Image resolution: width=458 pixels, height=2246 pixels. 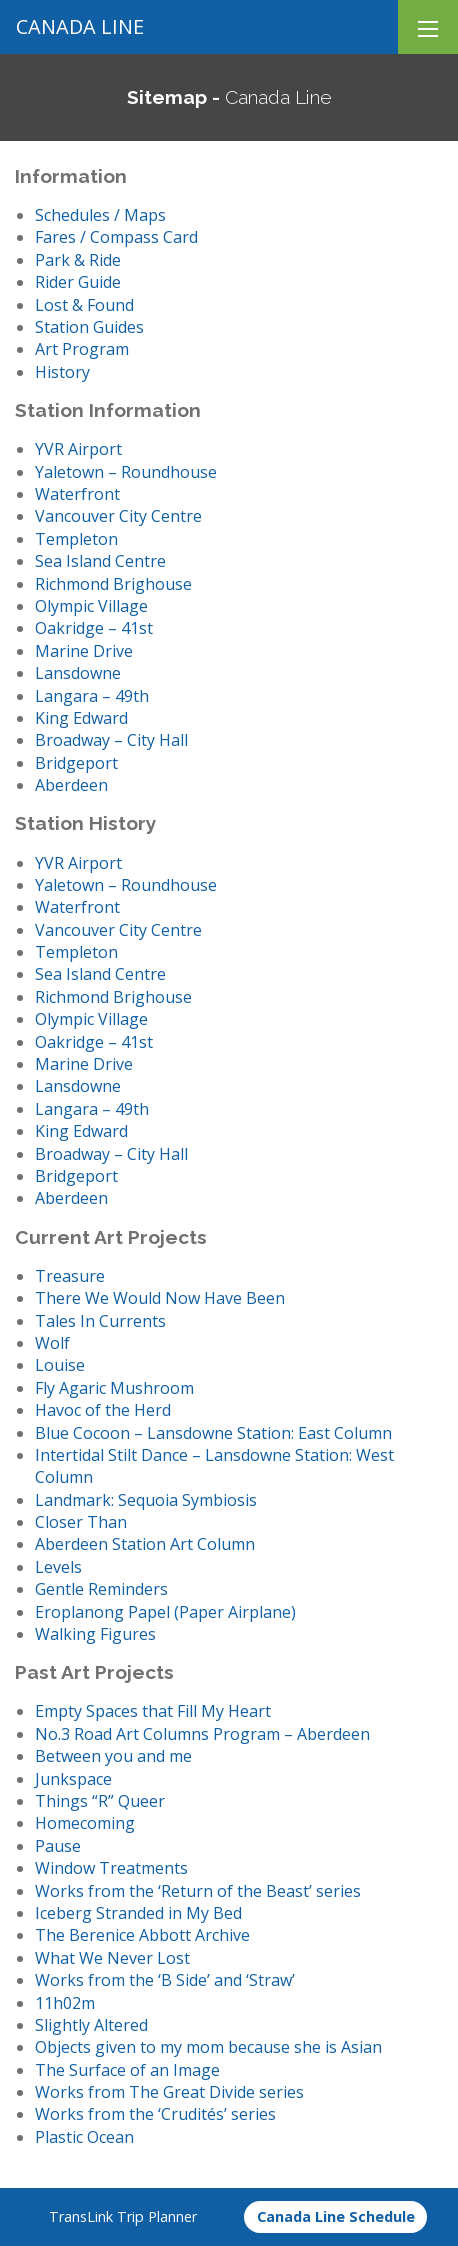 What do you see at coordinates (78, 282) in the screenshot?
I see `Rider Guide` at bounding box center [78, 282].